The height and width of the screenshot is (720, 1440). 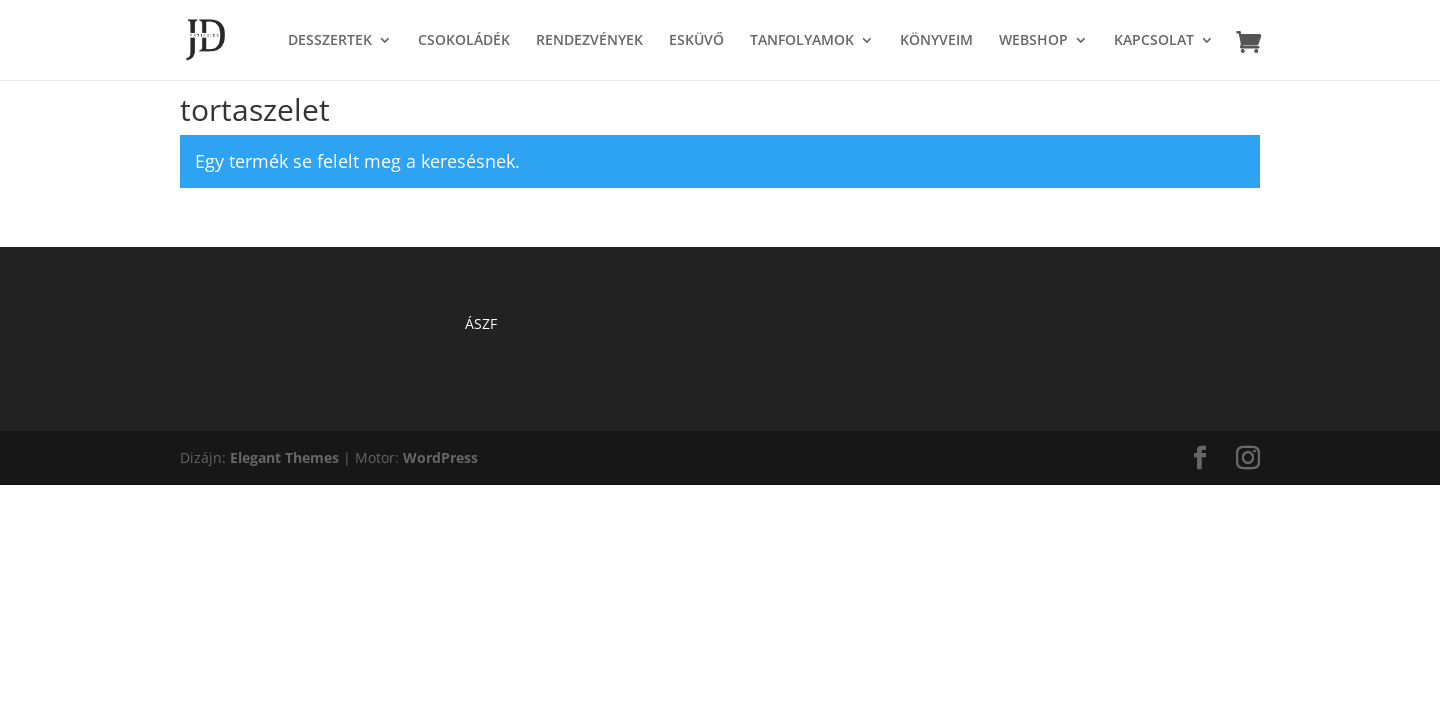 I want to click on KAPCSOLAT, so click(x=1154, y=41).